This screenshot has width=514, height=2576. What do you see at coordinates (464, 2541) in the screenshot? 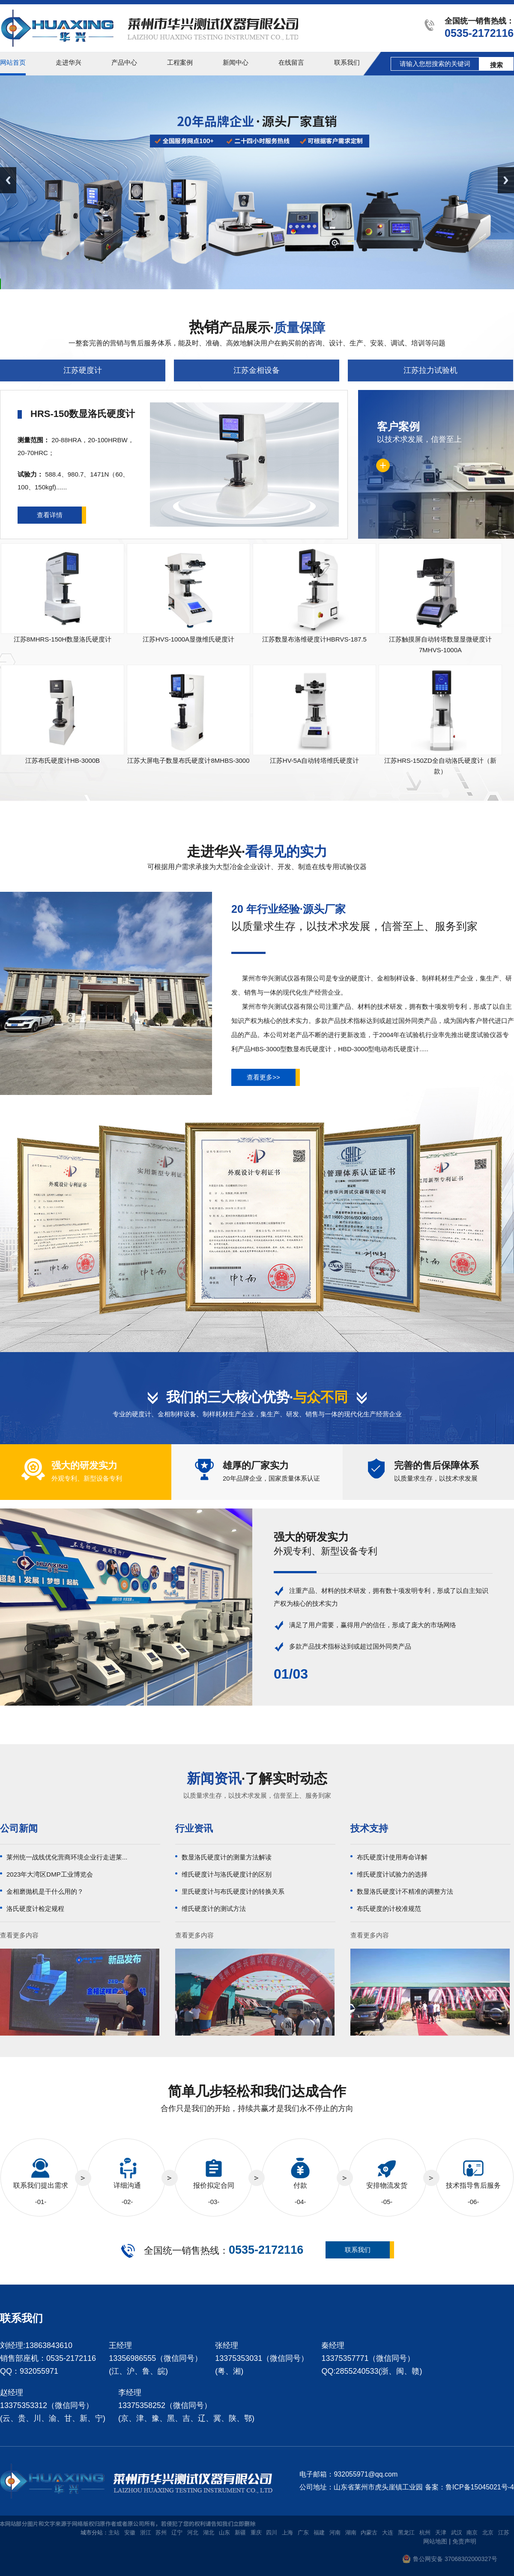
I see `免责声明` at bounding box center [464, 2541].